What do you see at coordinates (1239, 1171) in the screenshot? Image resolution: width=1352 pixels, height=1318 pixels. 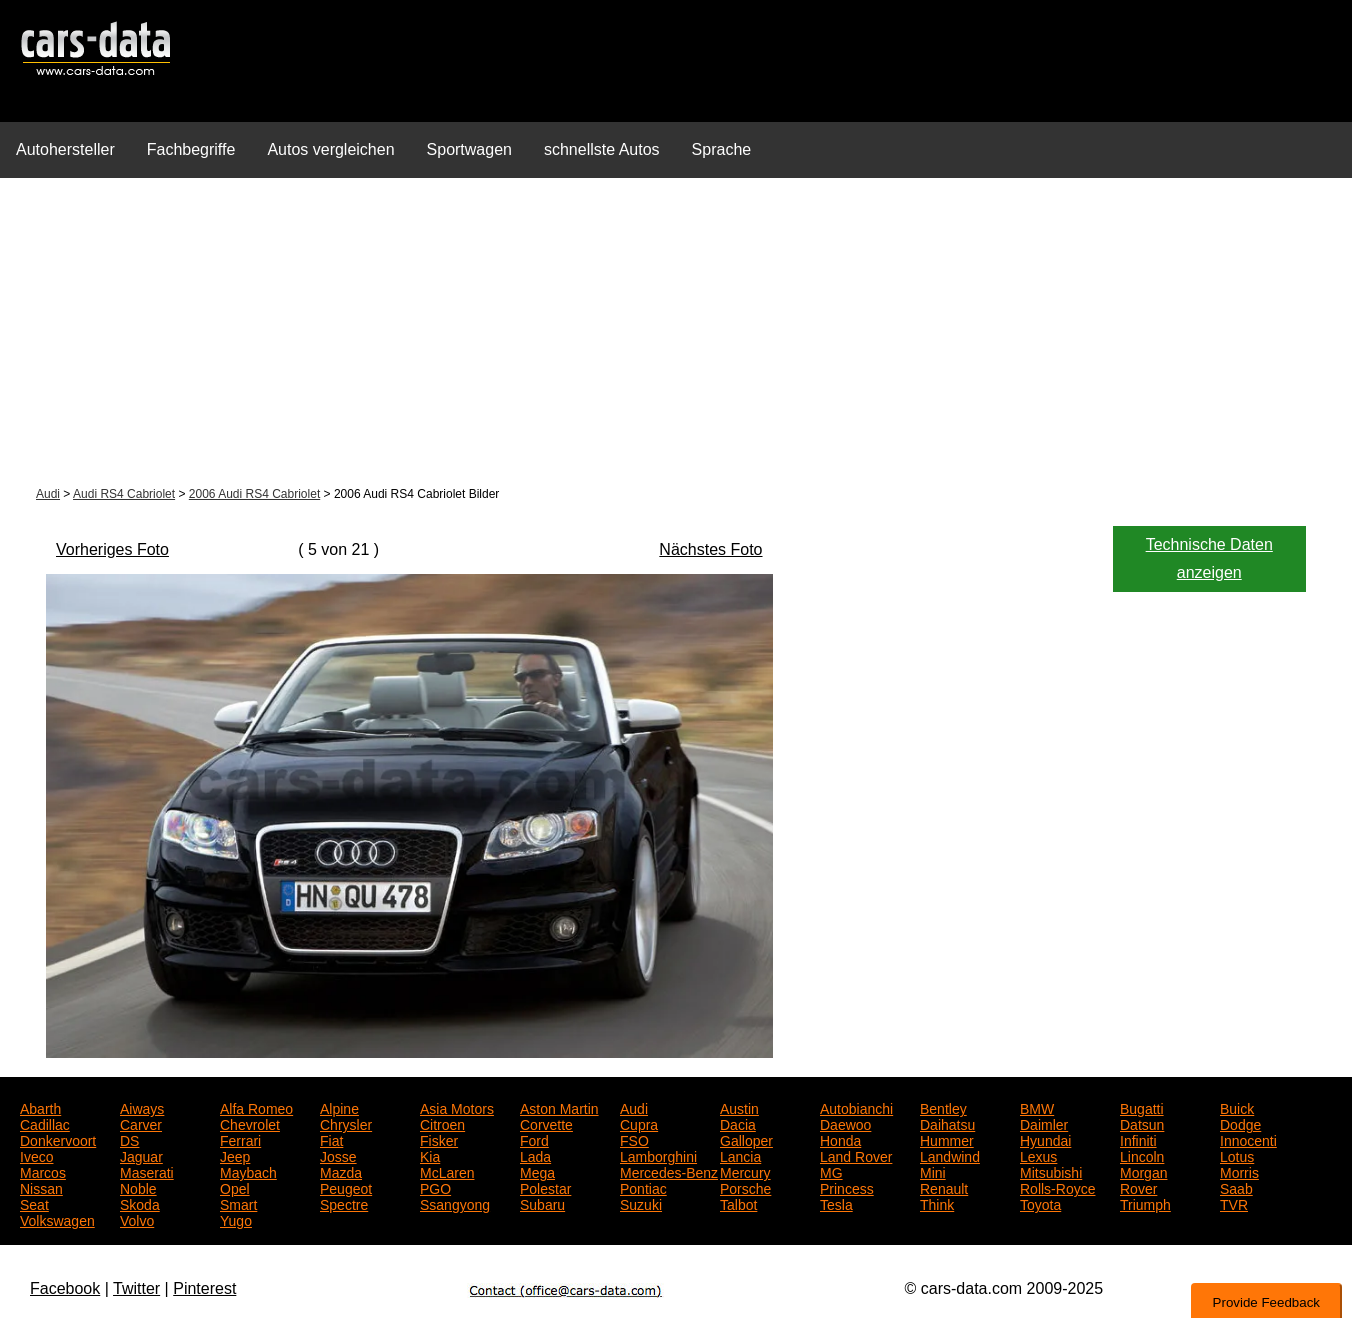 I see `Morris` at bounding box center [1239, 1171].